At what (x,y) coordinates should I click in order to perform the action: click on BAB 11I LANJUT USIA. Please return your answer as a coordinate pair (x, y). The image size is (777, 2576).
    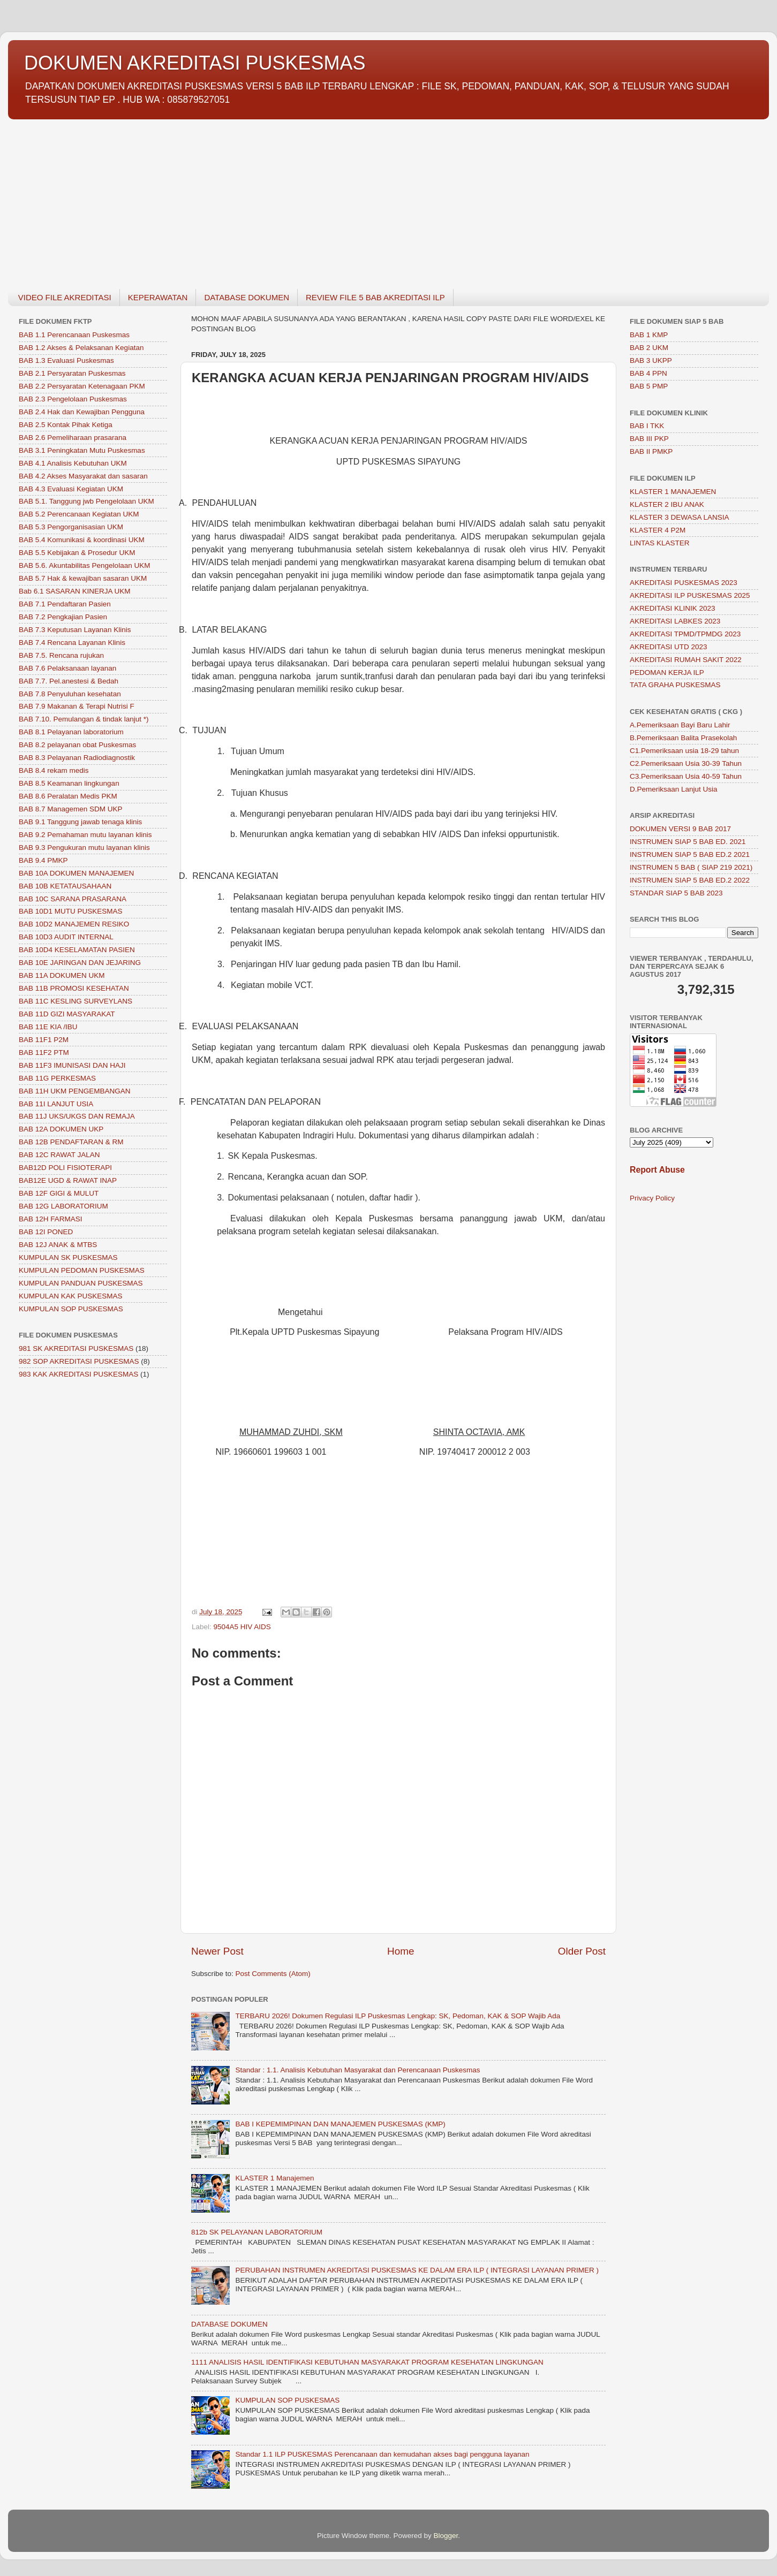
    Looking at the image, I should click on (56, 1104).